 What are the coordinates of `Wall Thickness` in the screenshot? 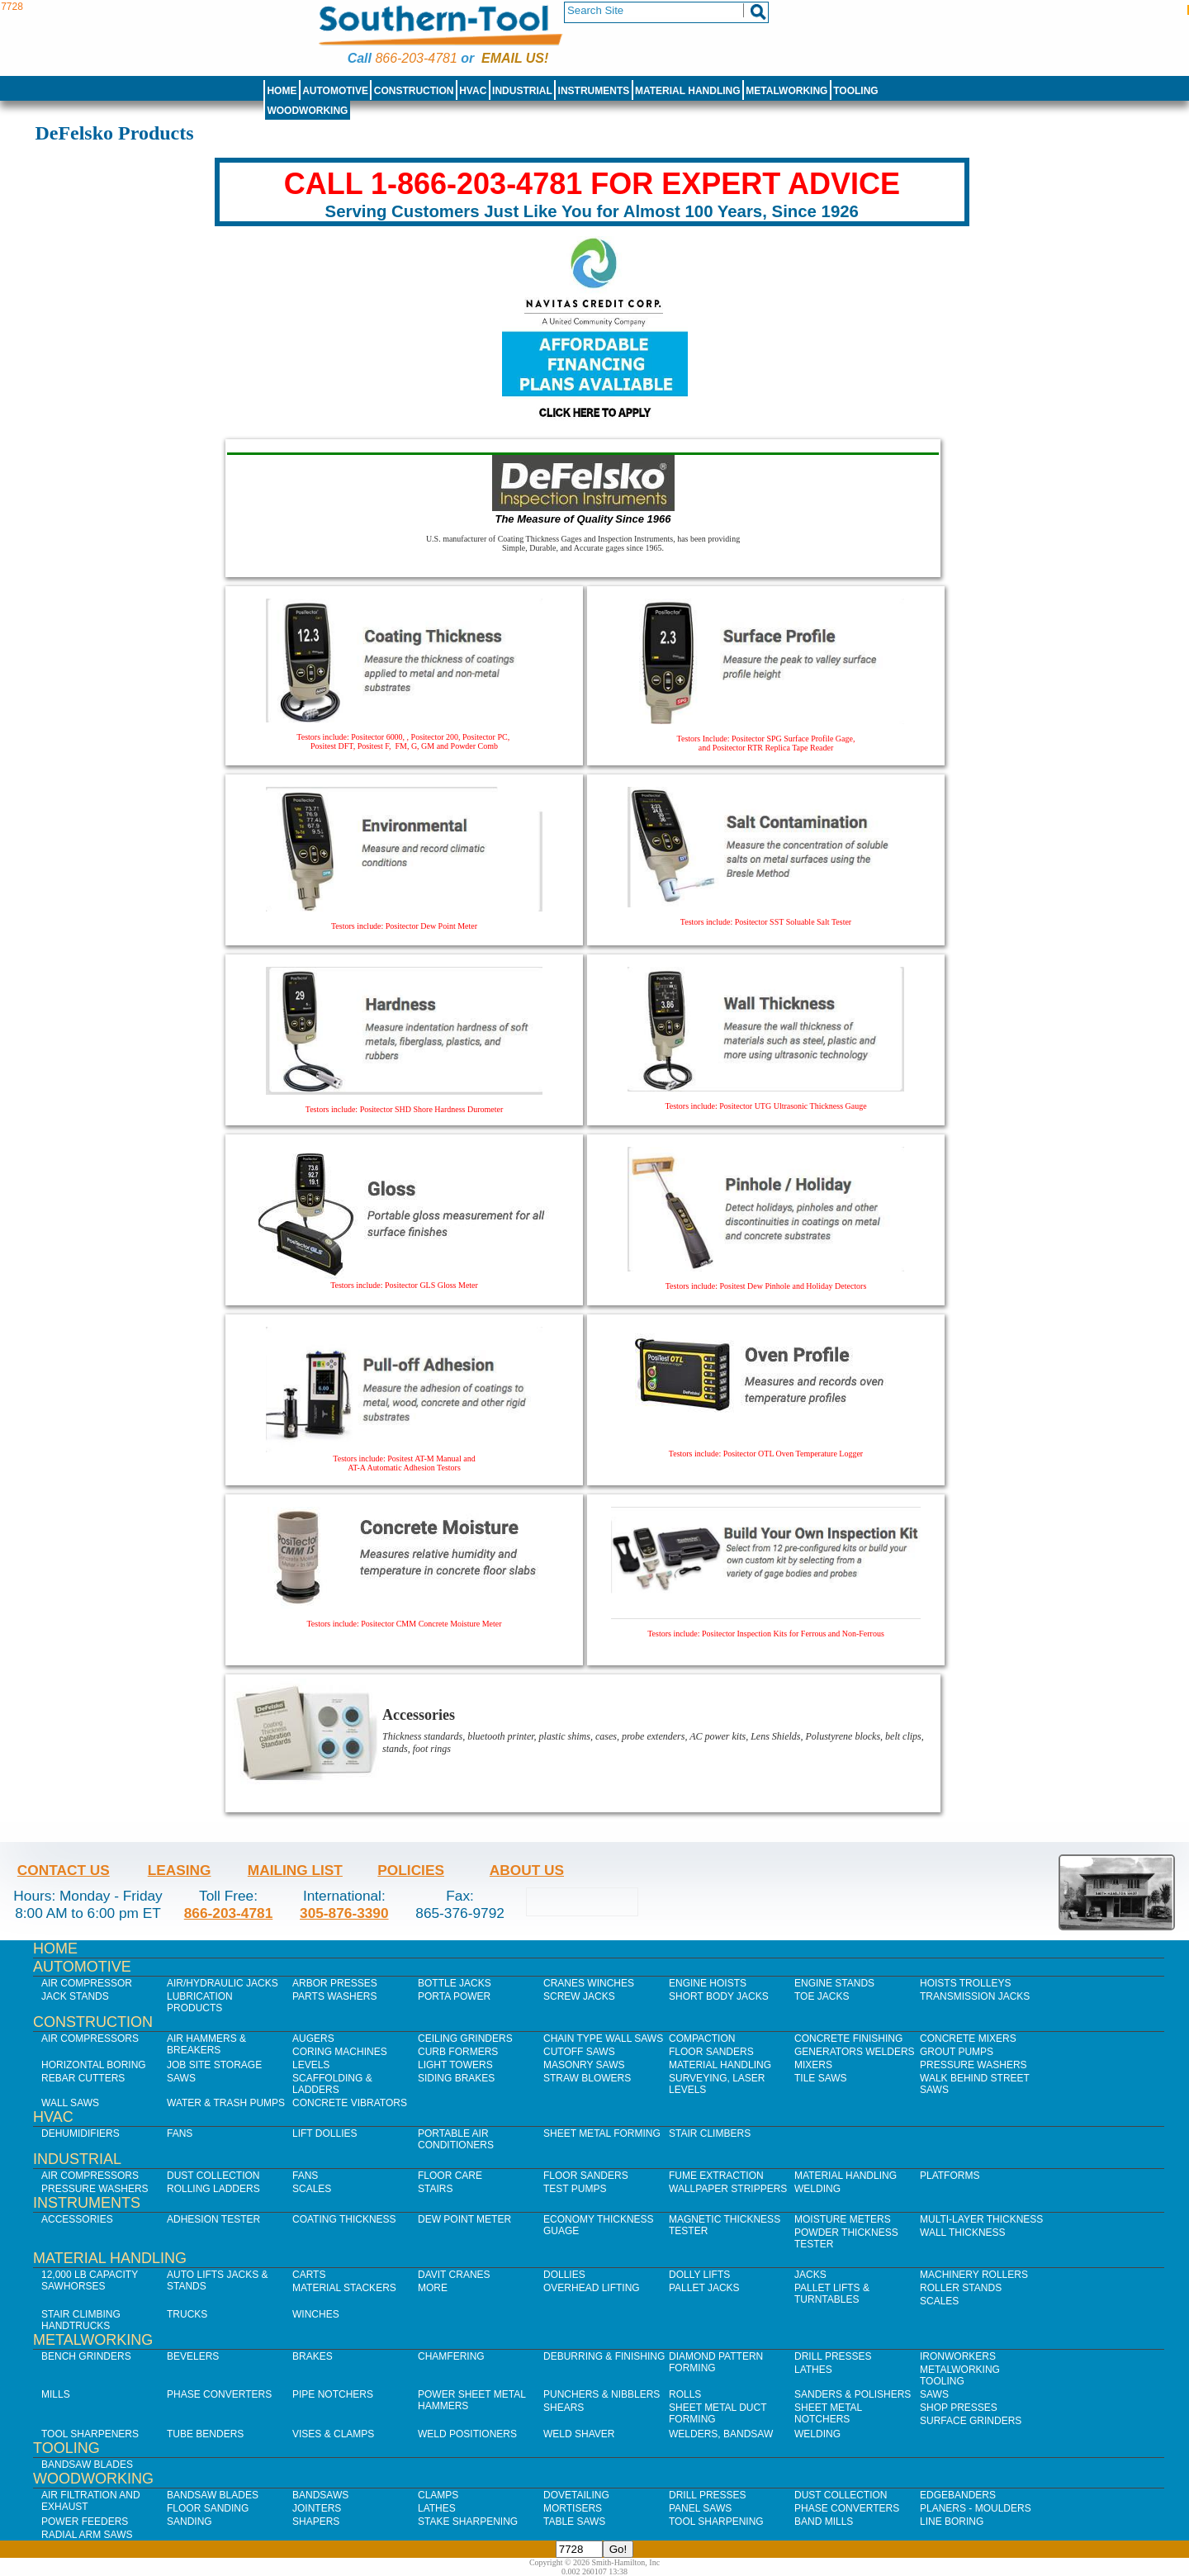 It's located at (963, 2232).